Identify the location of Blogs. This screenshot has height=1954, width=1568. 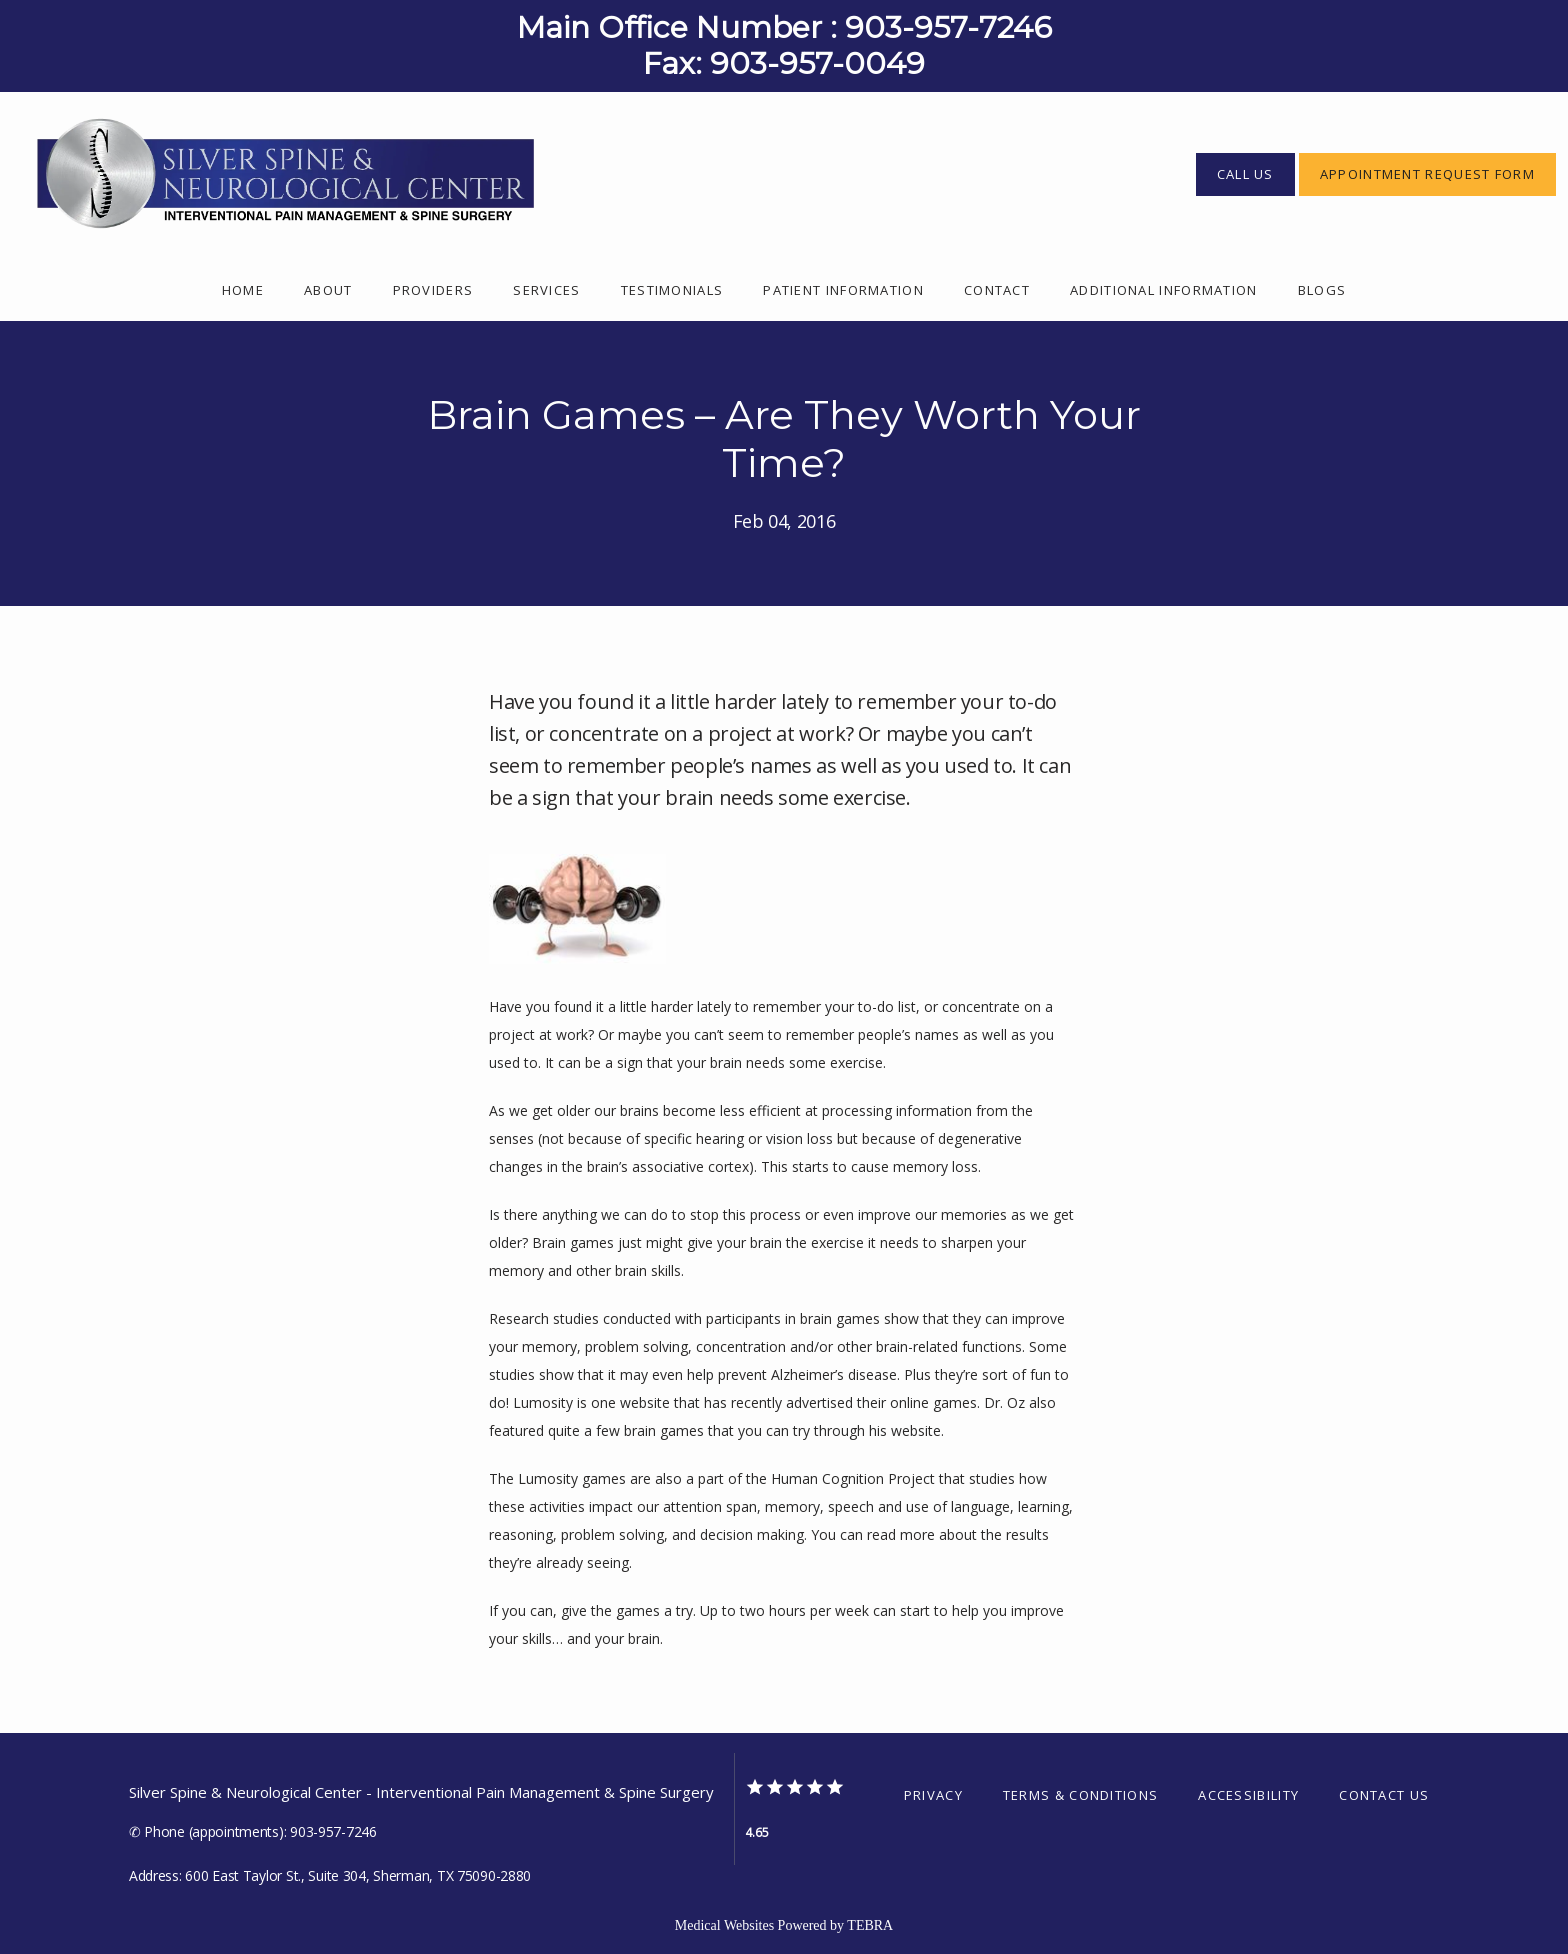
(1322, 290).